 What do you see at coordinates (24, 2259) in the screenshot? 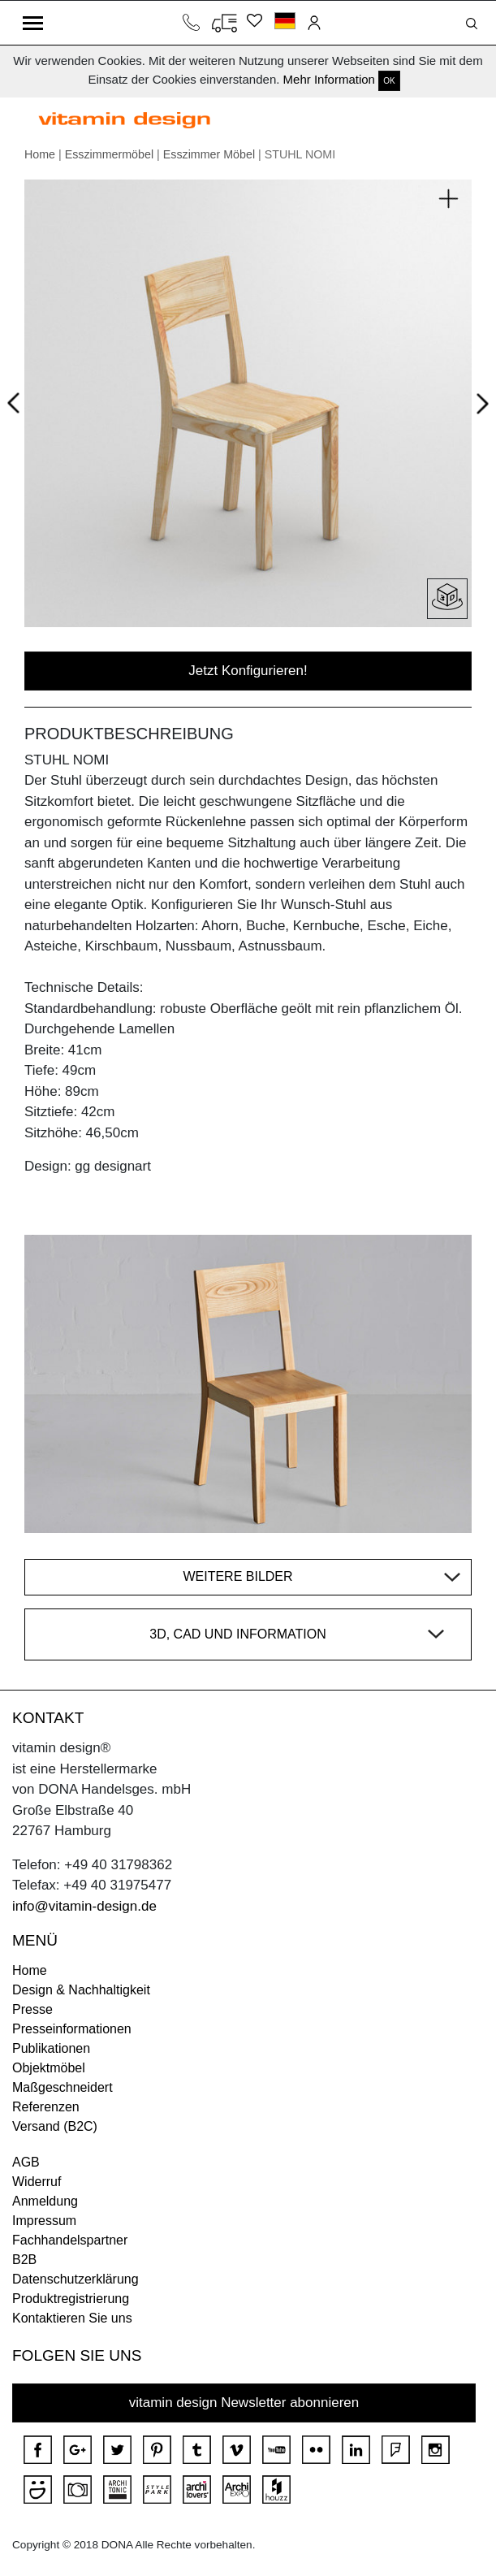
I see `B2B` at bounding box center [24, 2259].